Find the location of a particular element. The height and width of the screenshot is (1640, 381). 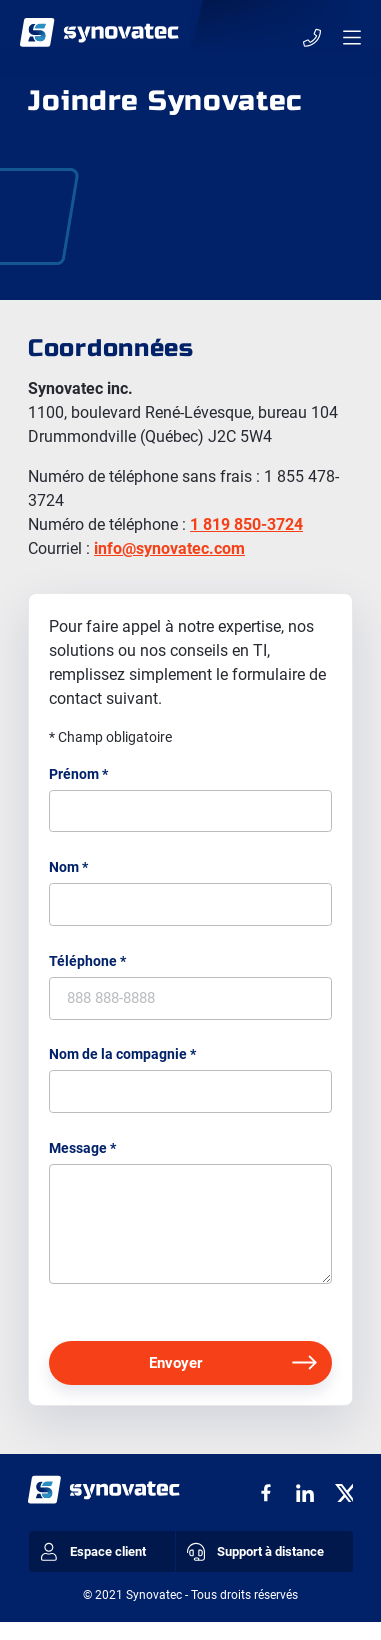

info@synovatec.com is located at coordinates (169, 548).